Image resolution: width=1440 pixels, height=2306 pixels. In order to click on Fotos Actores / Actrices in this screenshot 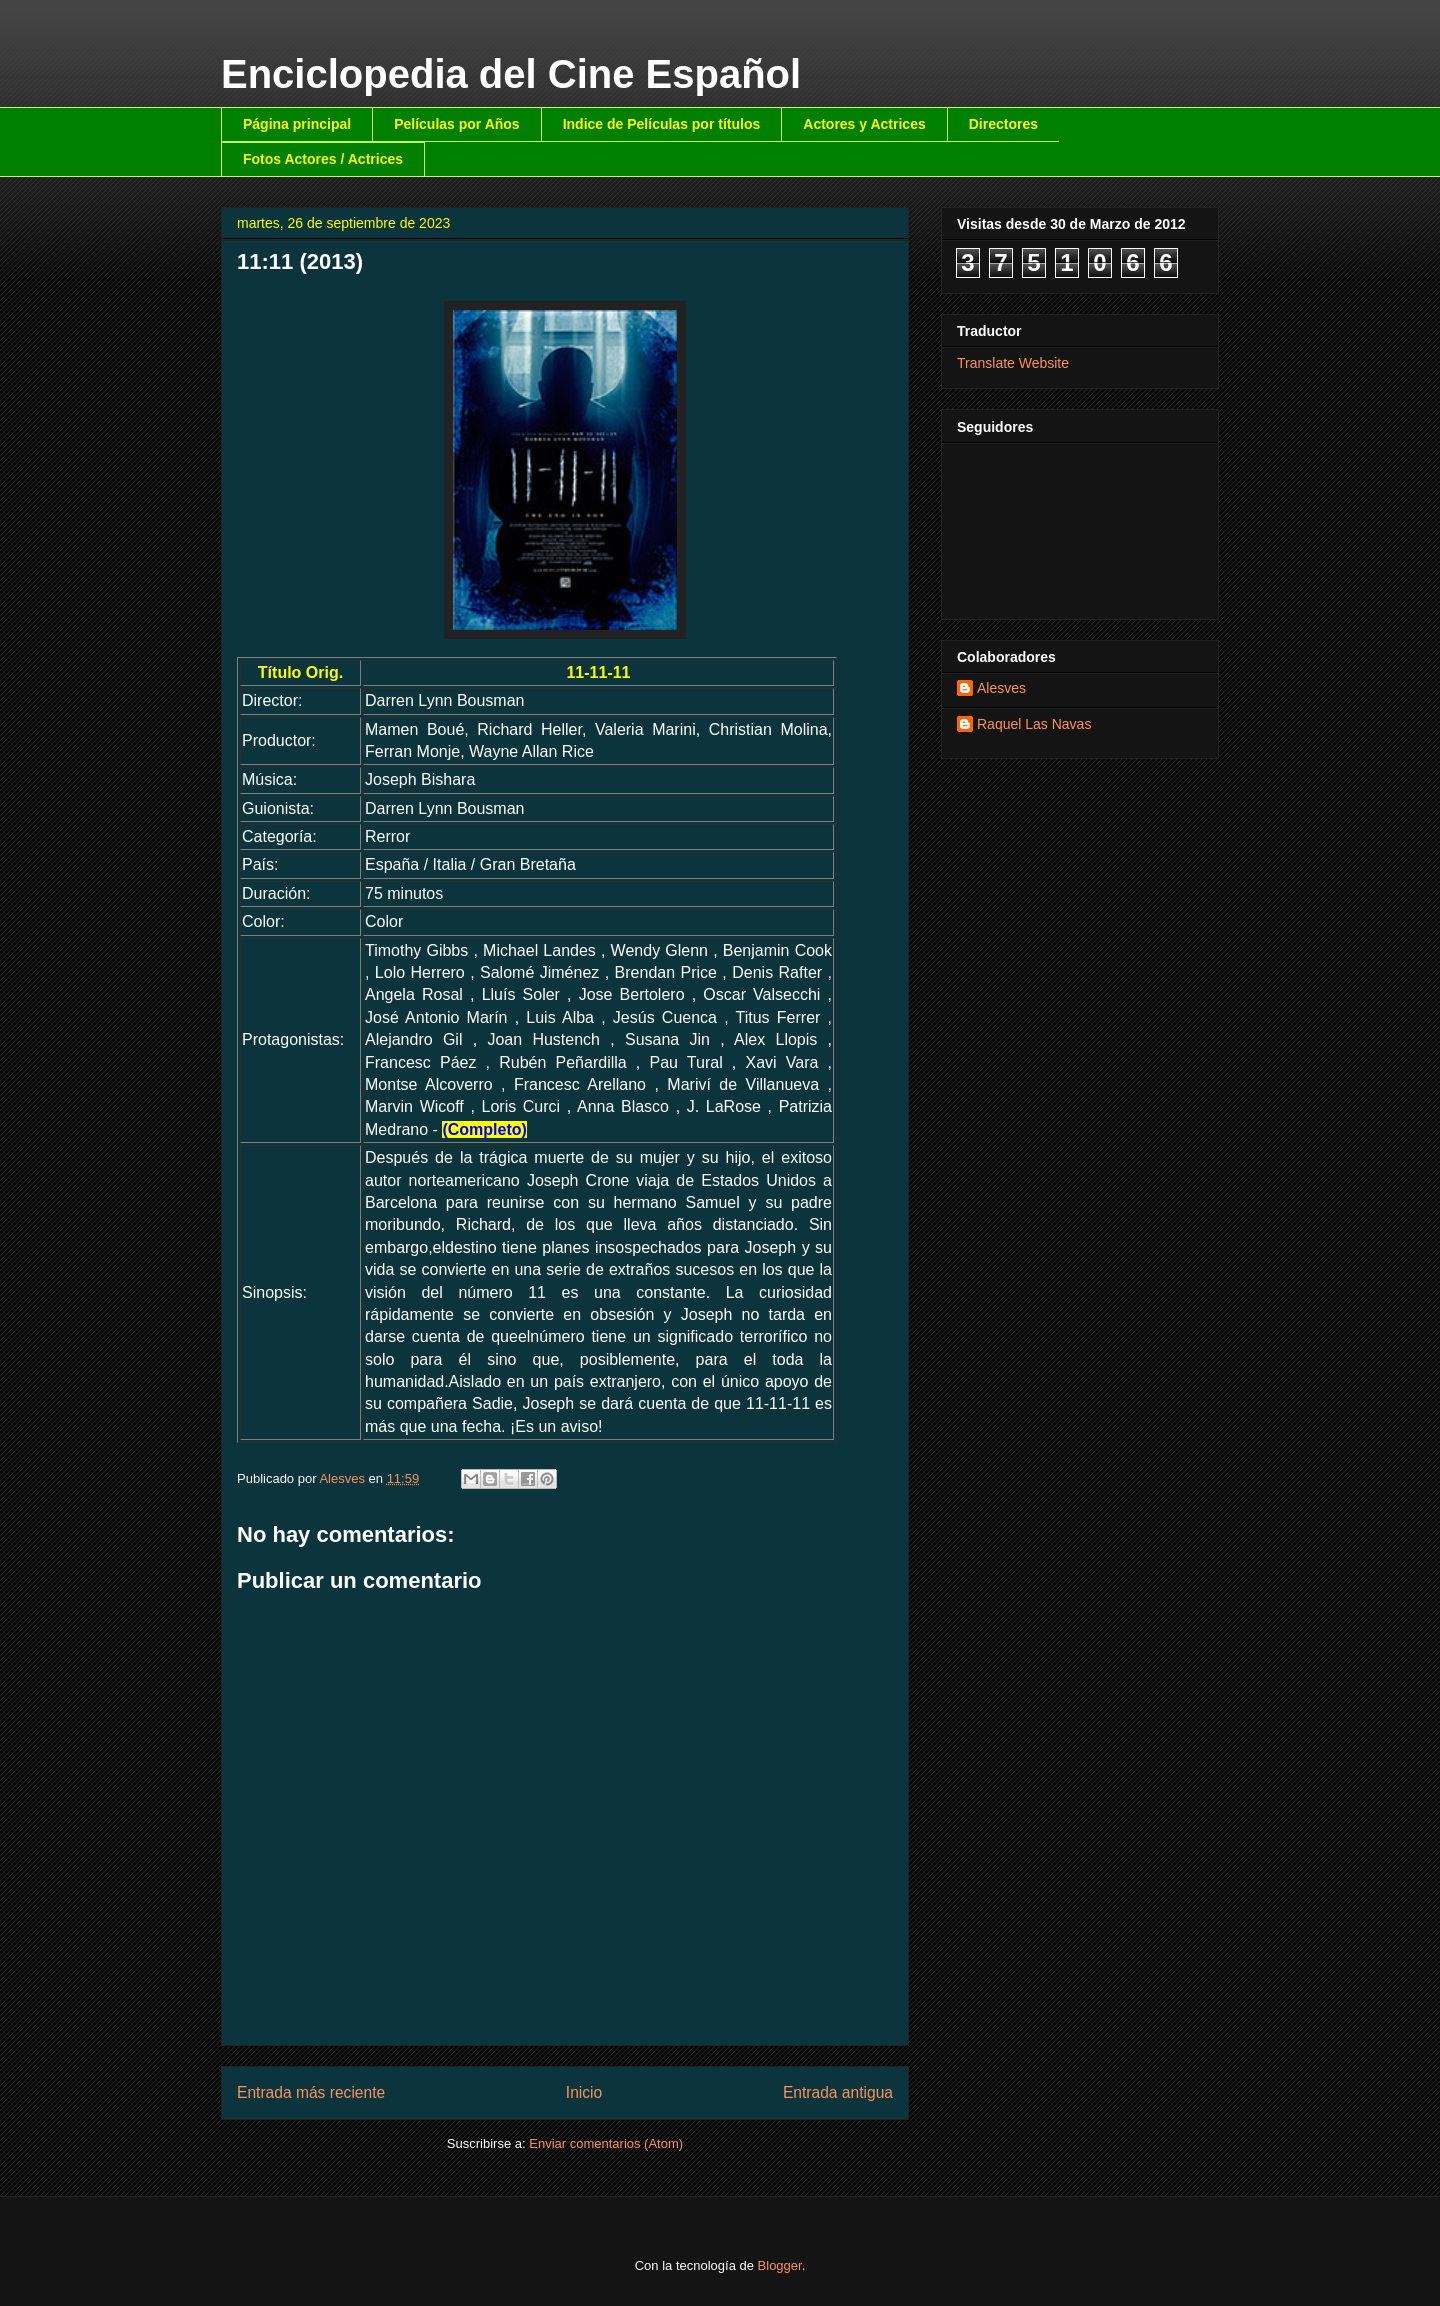, I will do `click(323, 159)`.